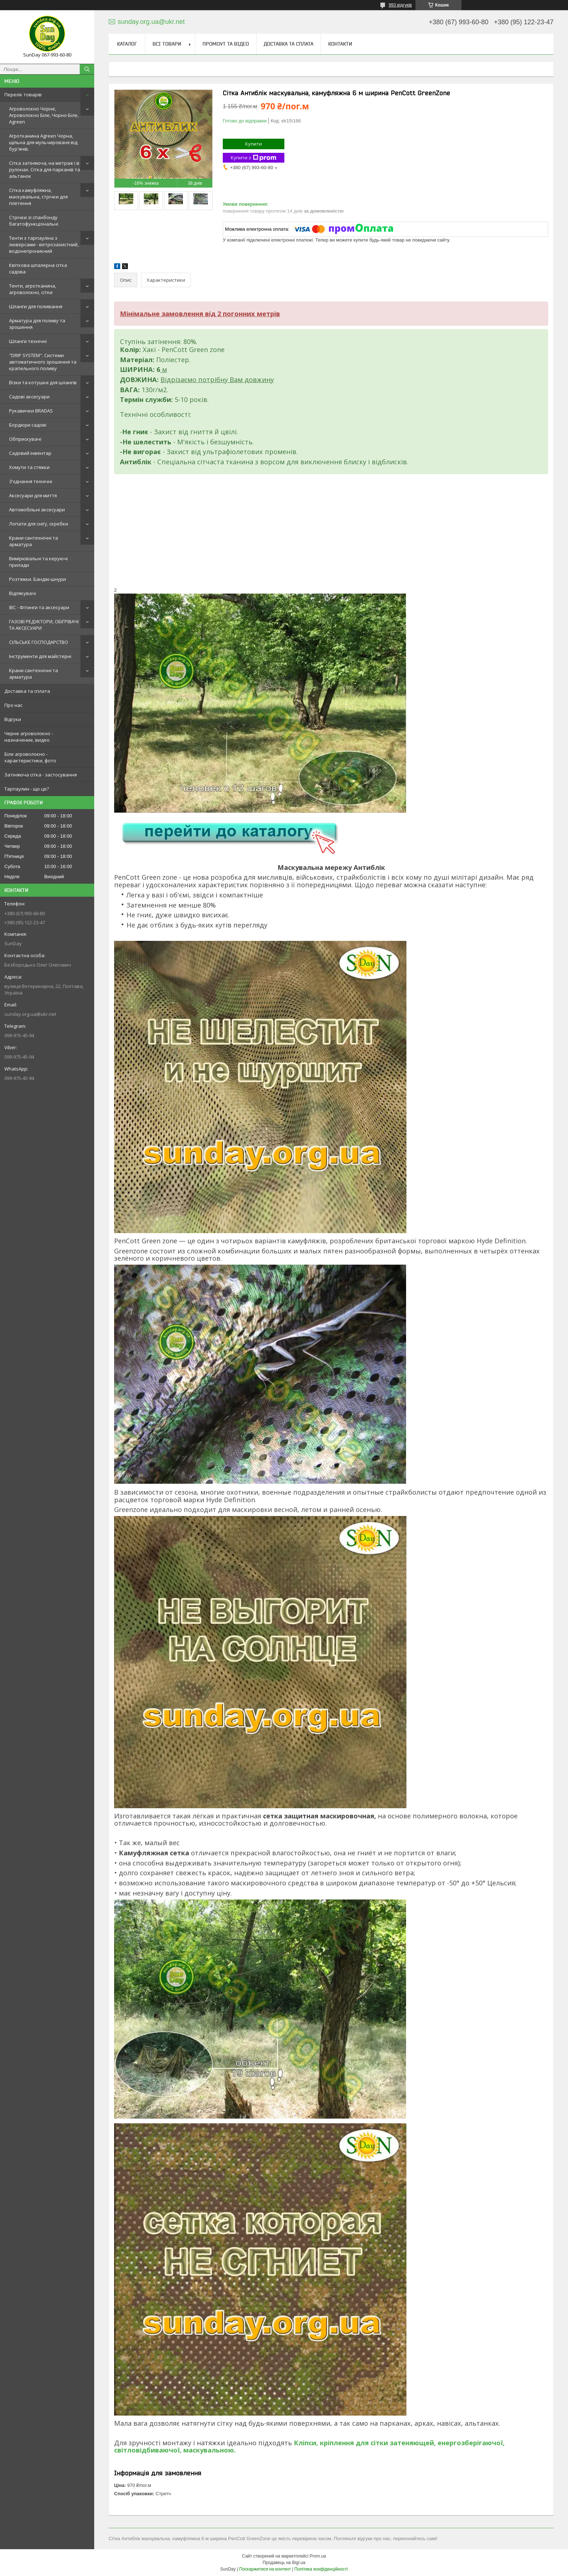 The image size is (568, 2576). Describe the element at coordinates (23, 94) in the screenshot. I see `Перелік товарів` at that location.